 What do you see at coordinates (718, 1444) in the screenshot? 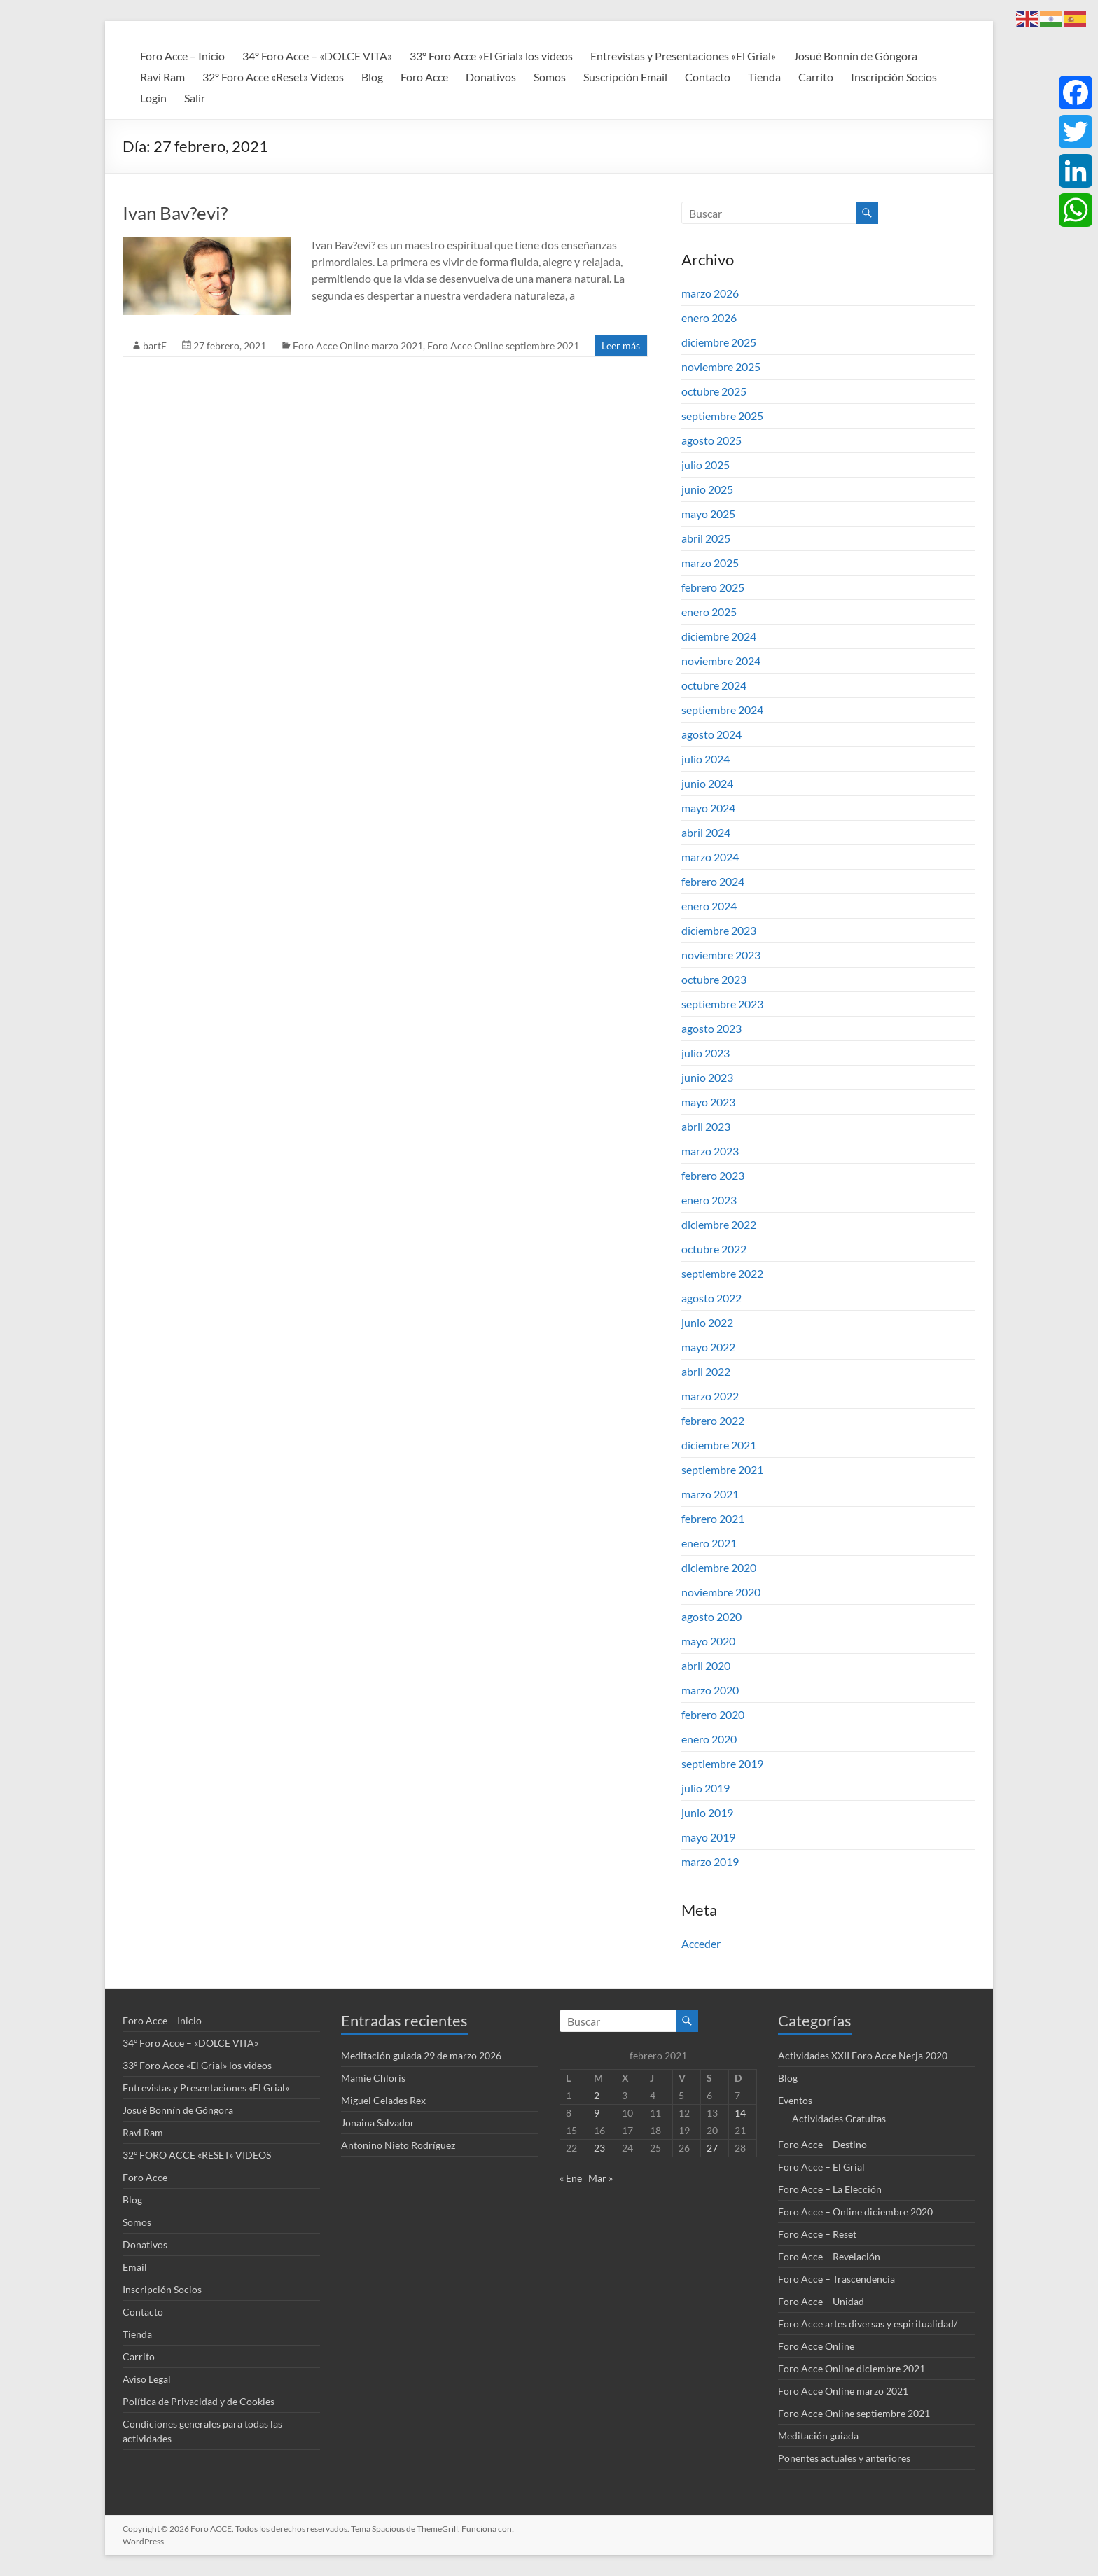
I see `diciembre 2021` at bounding box center [718, 1444].